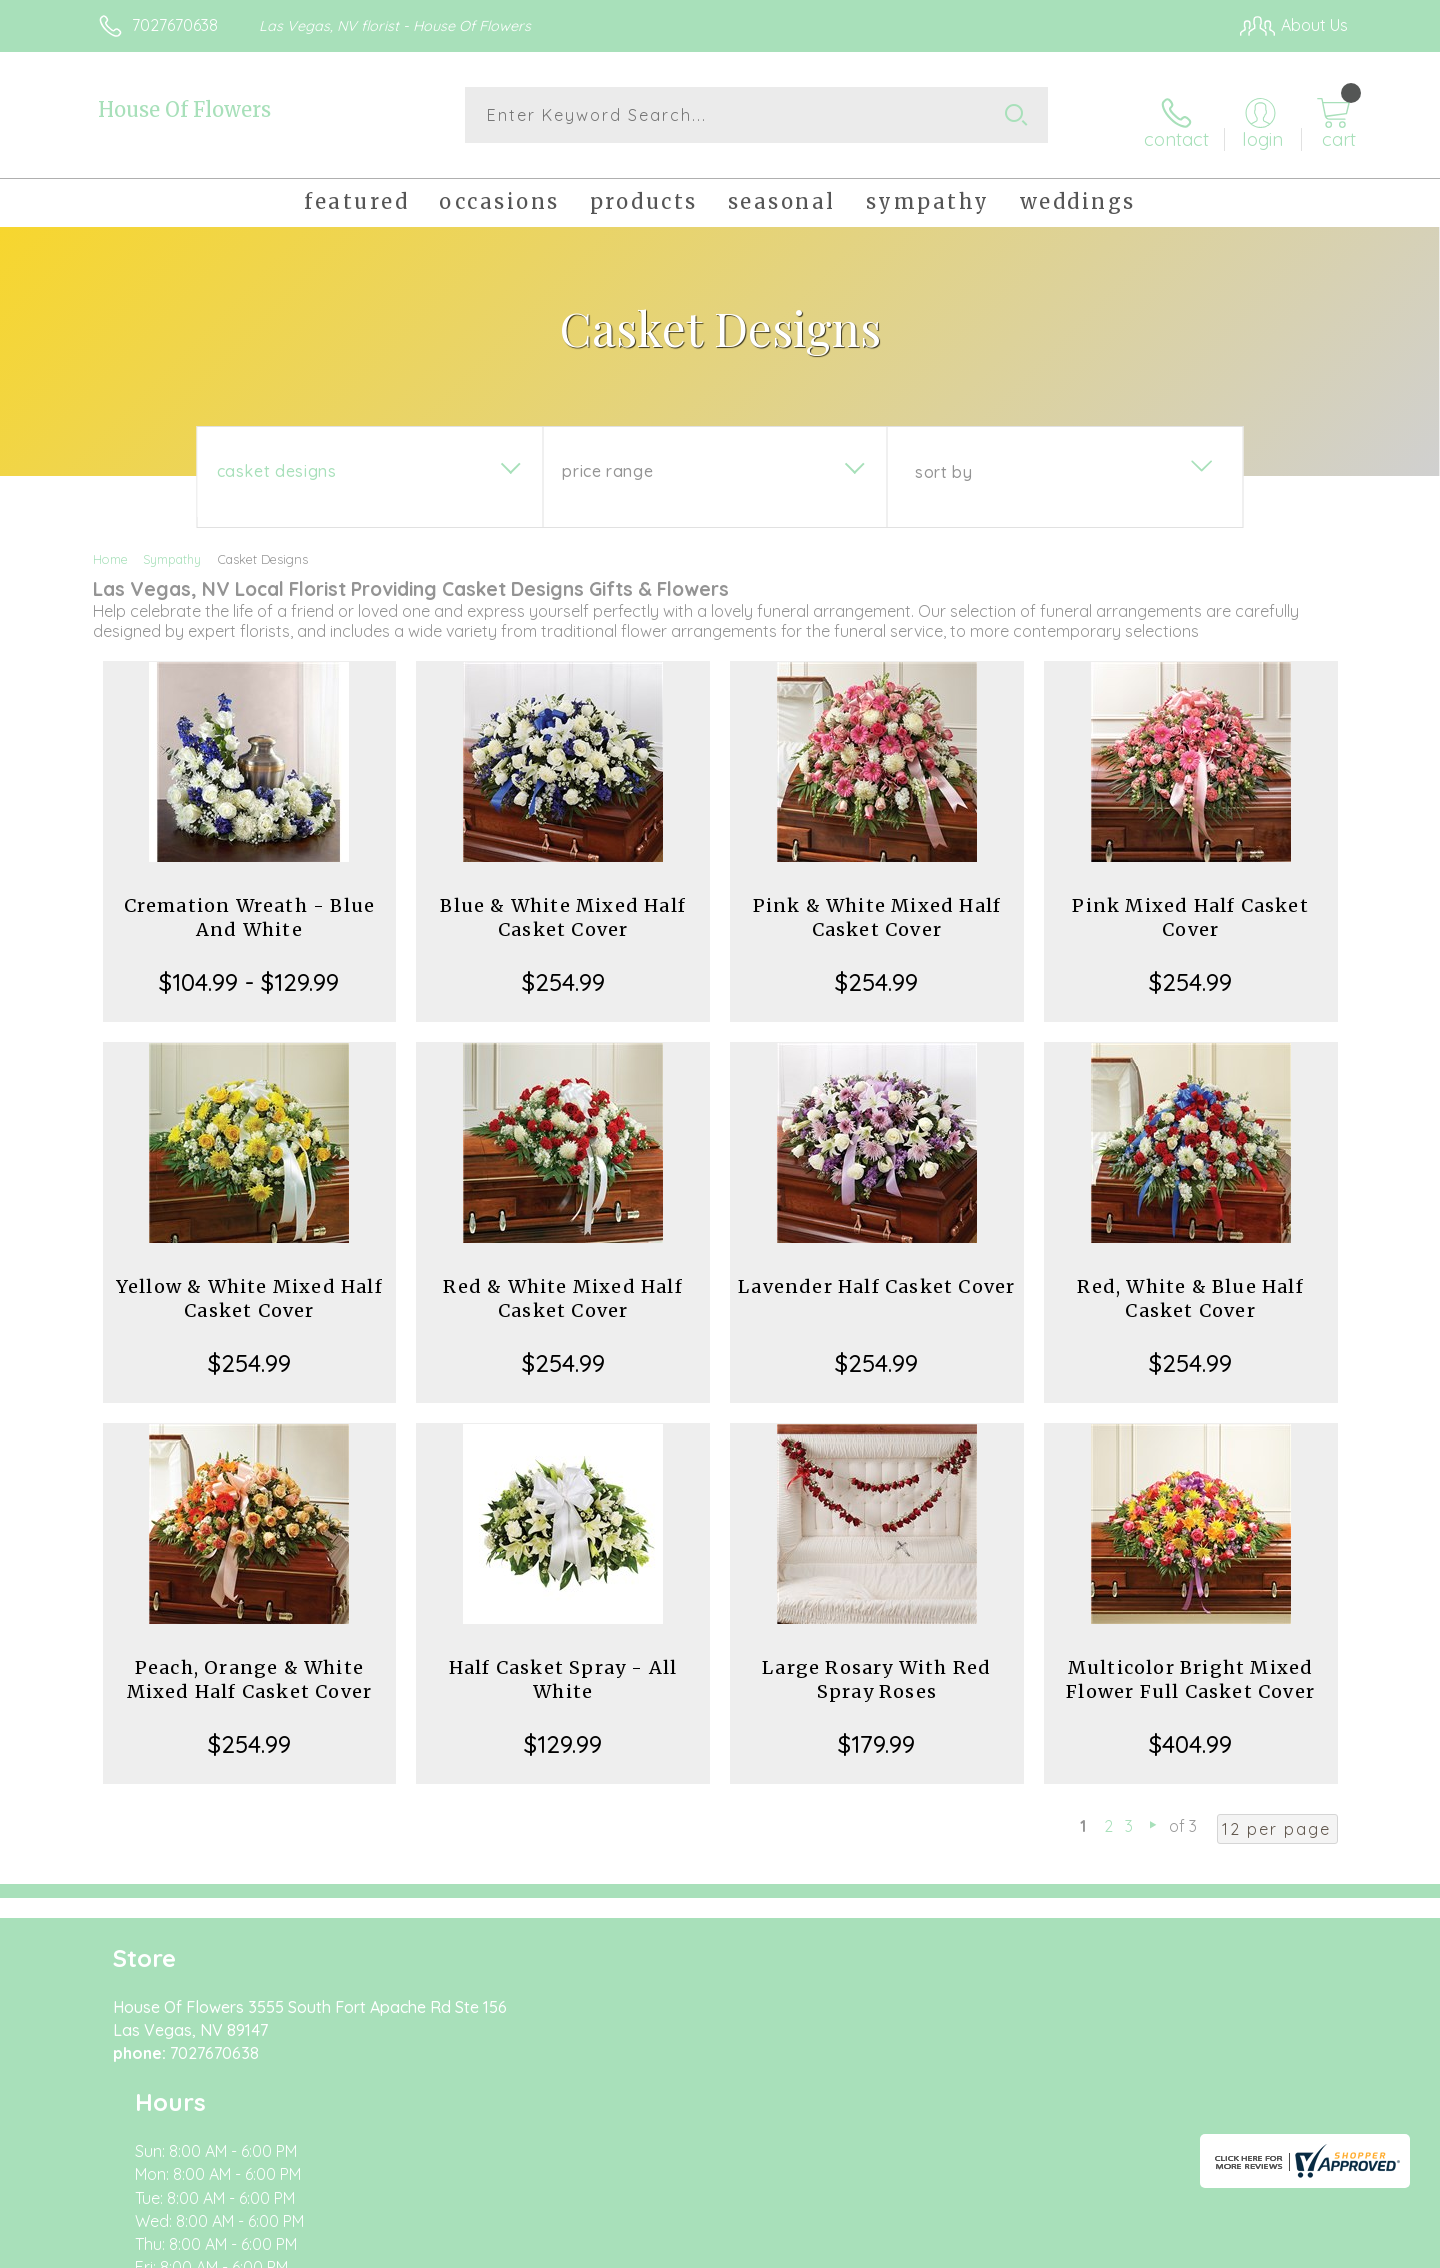 Image resolution: width=1440 pixels, height=2268 pixels. Describe the element at coordinates (250, 906) in the screenshot. I see `Cremation Wreath - Blue And White` at that location.